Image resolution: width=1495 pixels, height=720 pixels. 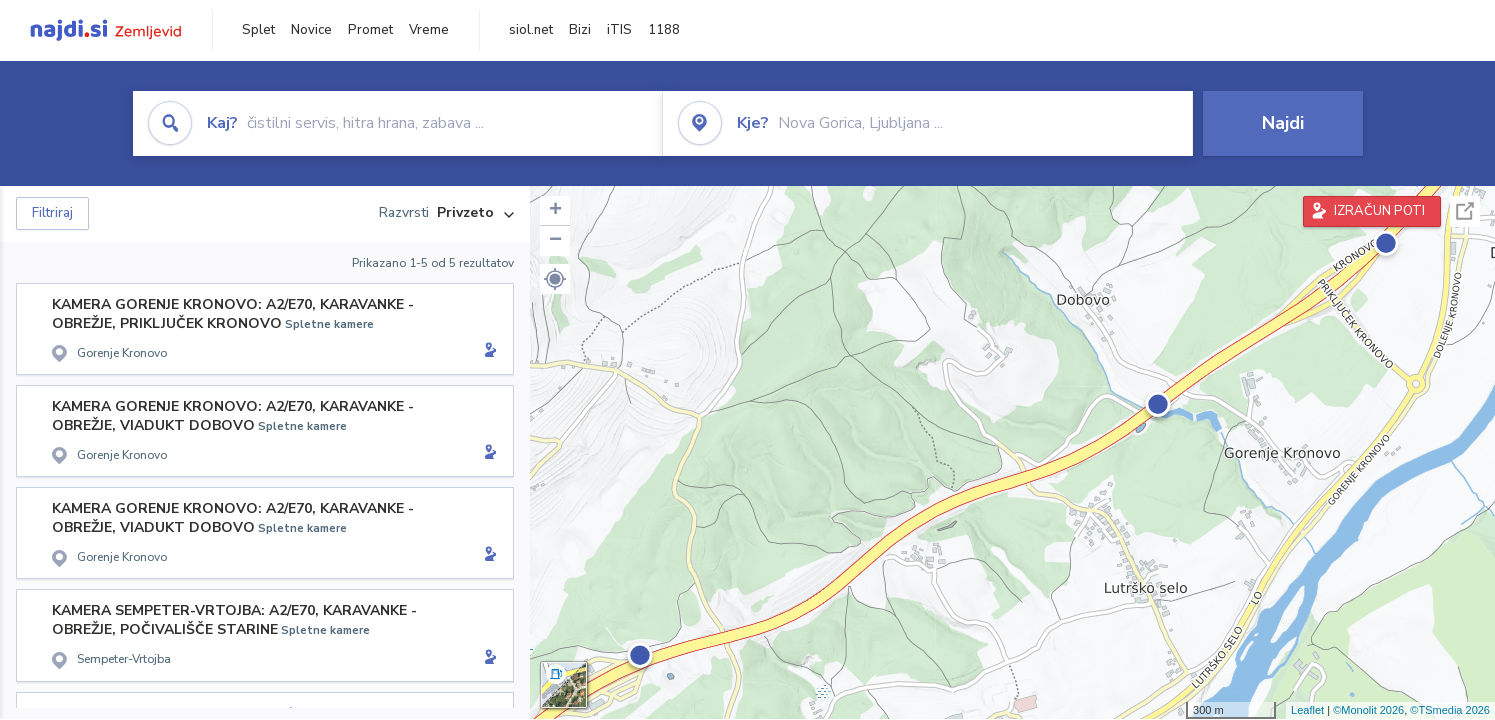 I want to click on Filtriraj, so click(x=52, y=213).